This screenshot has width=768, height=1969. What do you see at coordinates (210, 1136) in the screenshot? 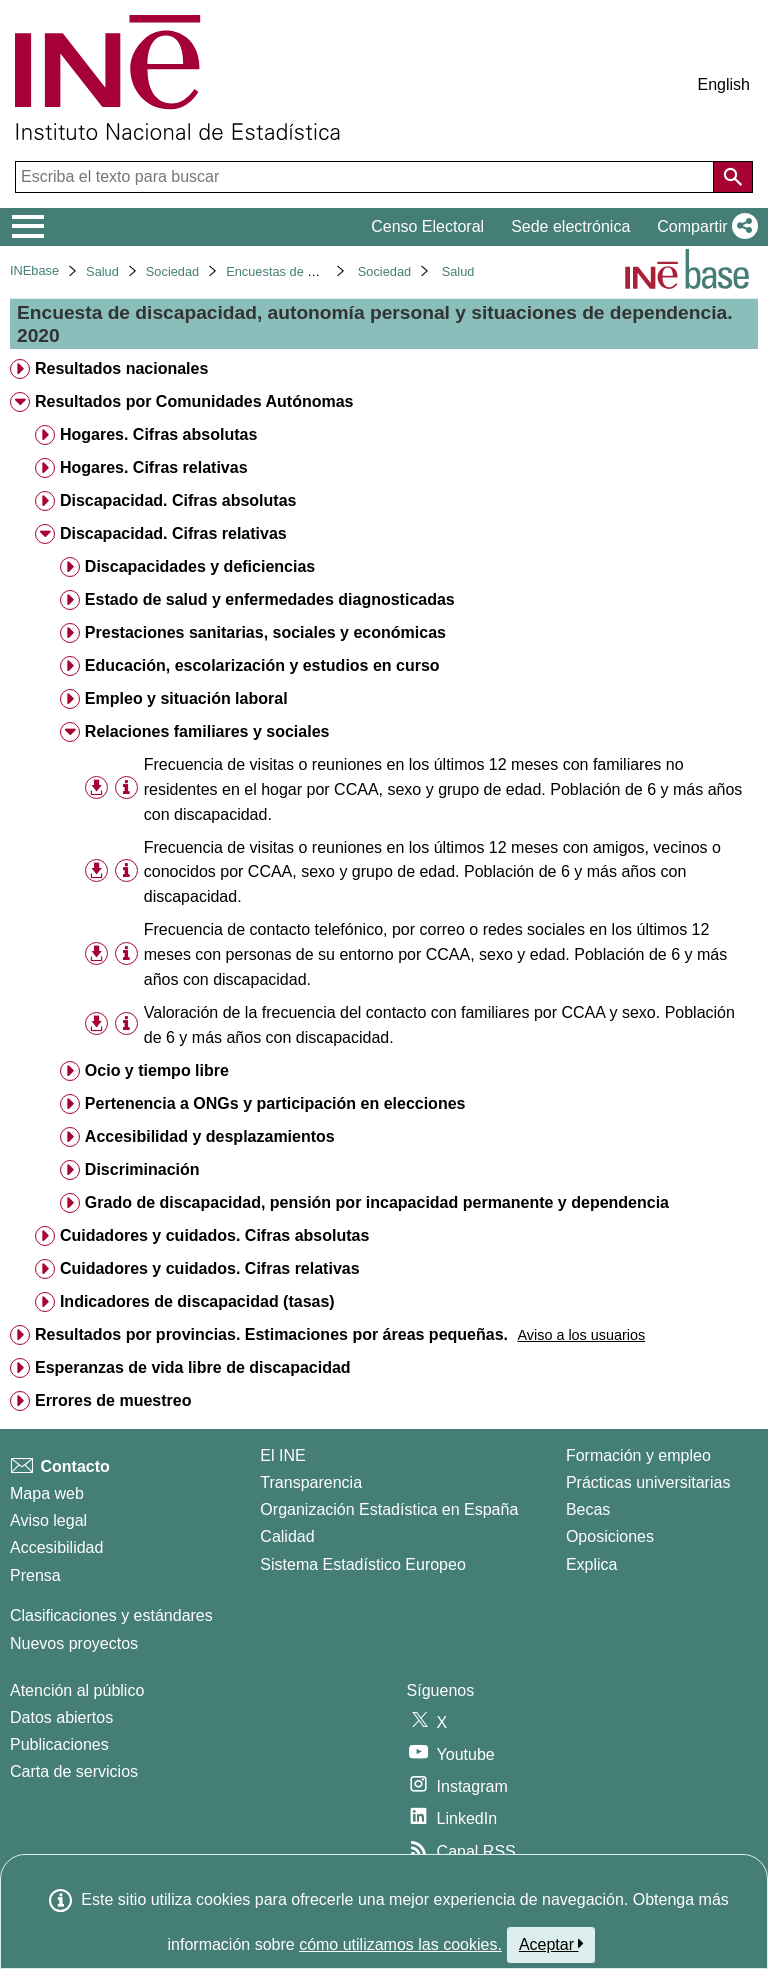
I see `Accesibilidad y desplazamientos [treeitem]` at bounding box center [210, 1136].